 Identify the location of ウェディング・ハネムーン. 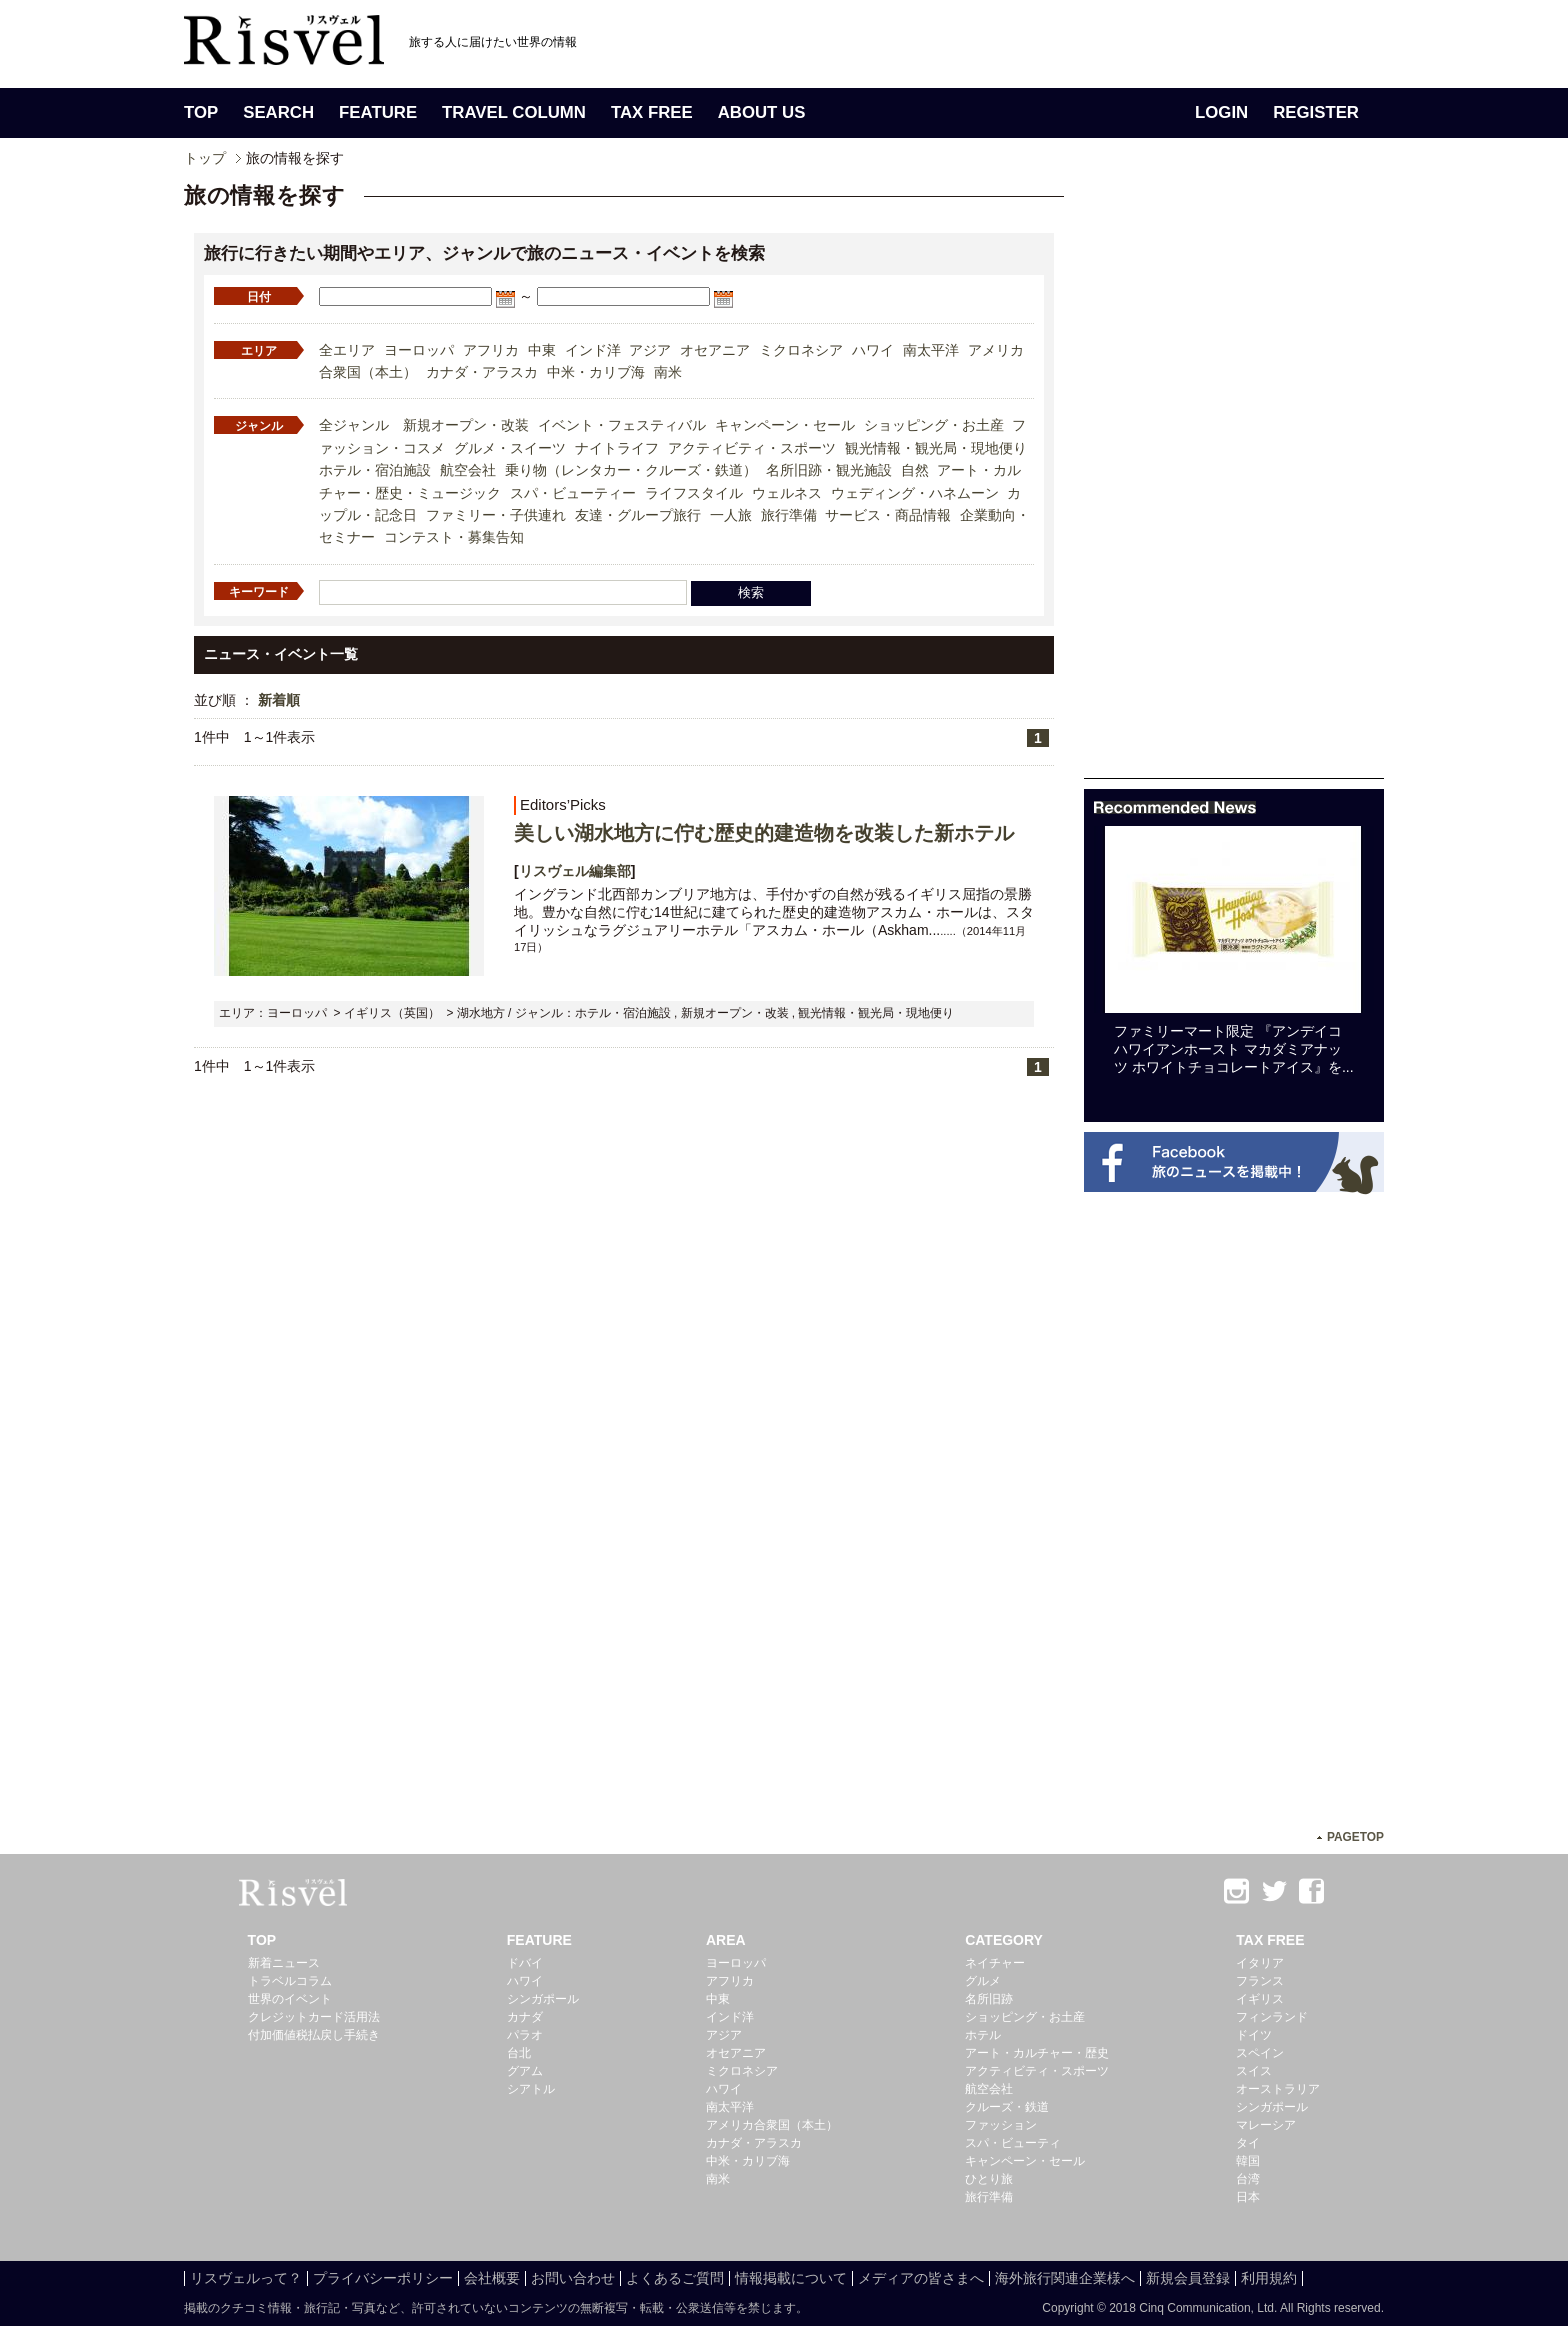
(915, 493).